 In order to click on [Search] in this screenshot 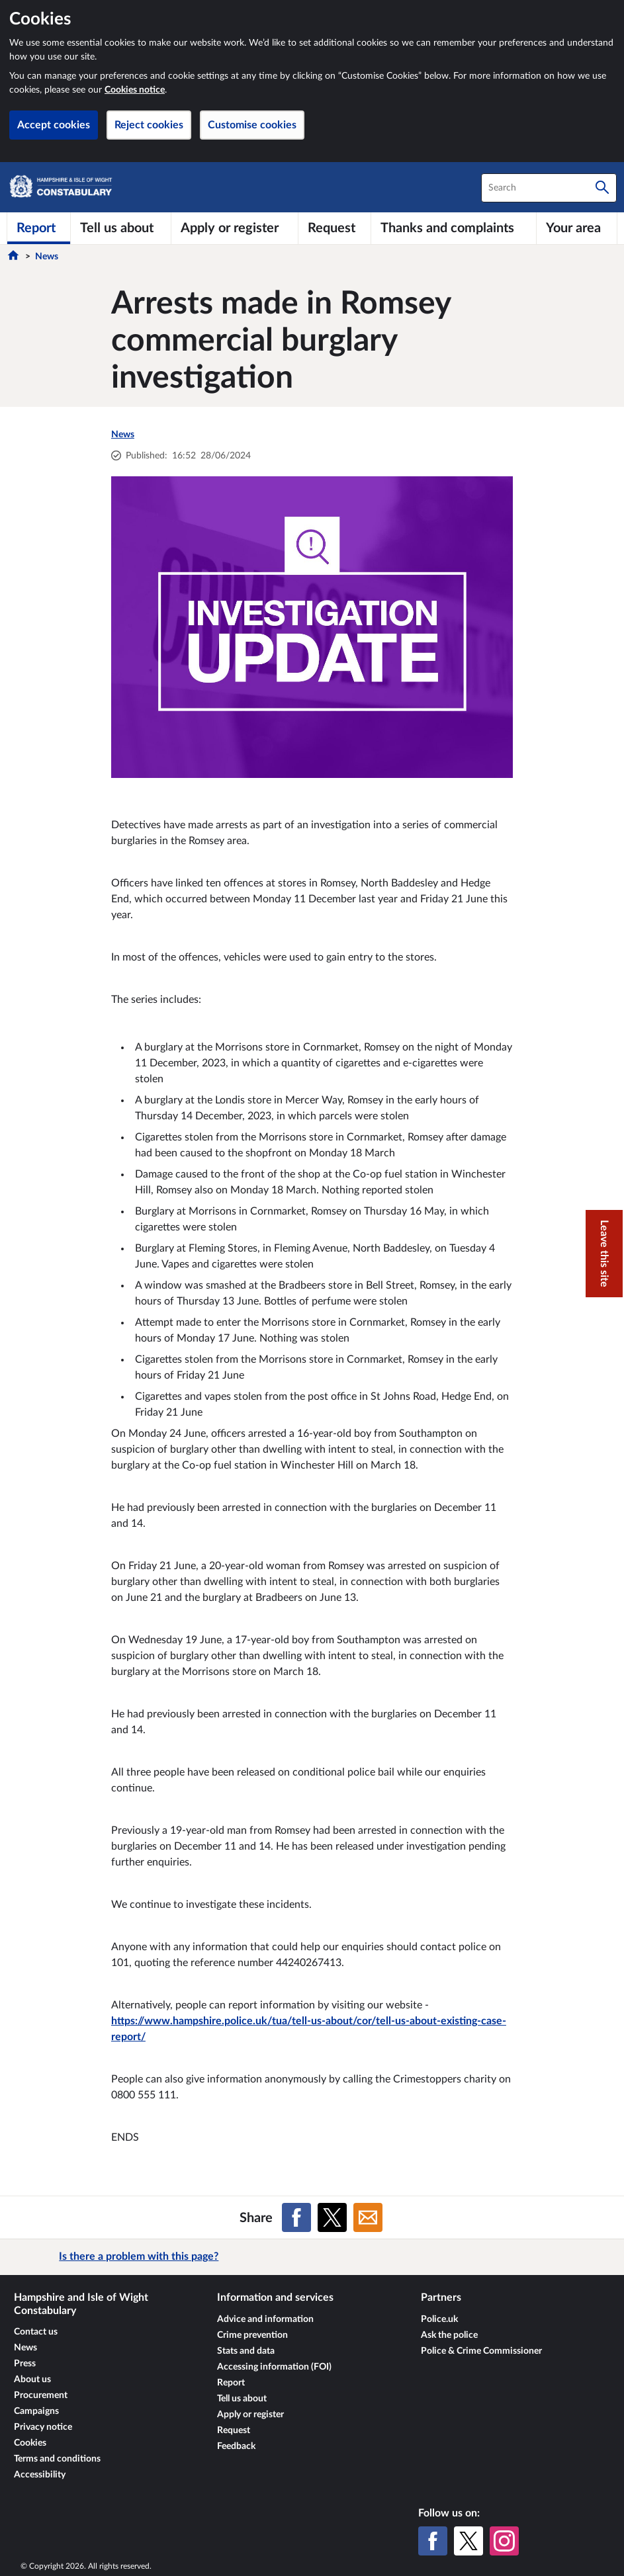, I will do `click(602, 187)`.